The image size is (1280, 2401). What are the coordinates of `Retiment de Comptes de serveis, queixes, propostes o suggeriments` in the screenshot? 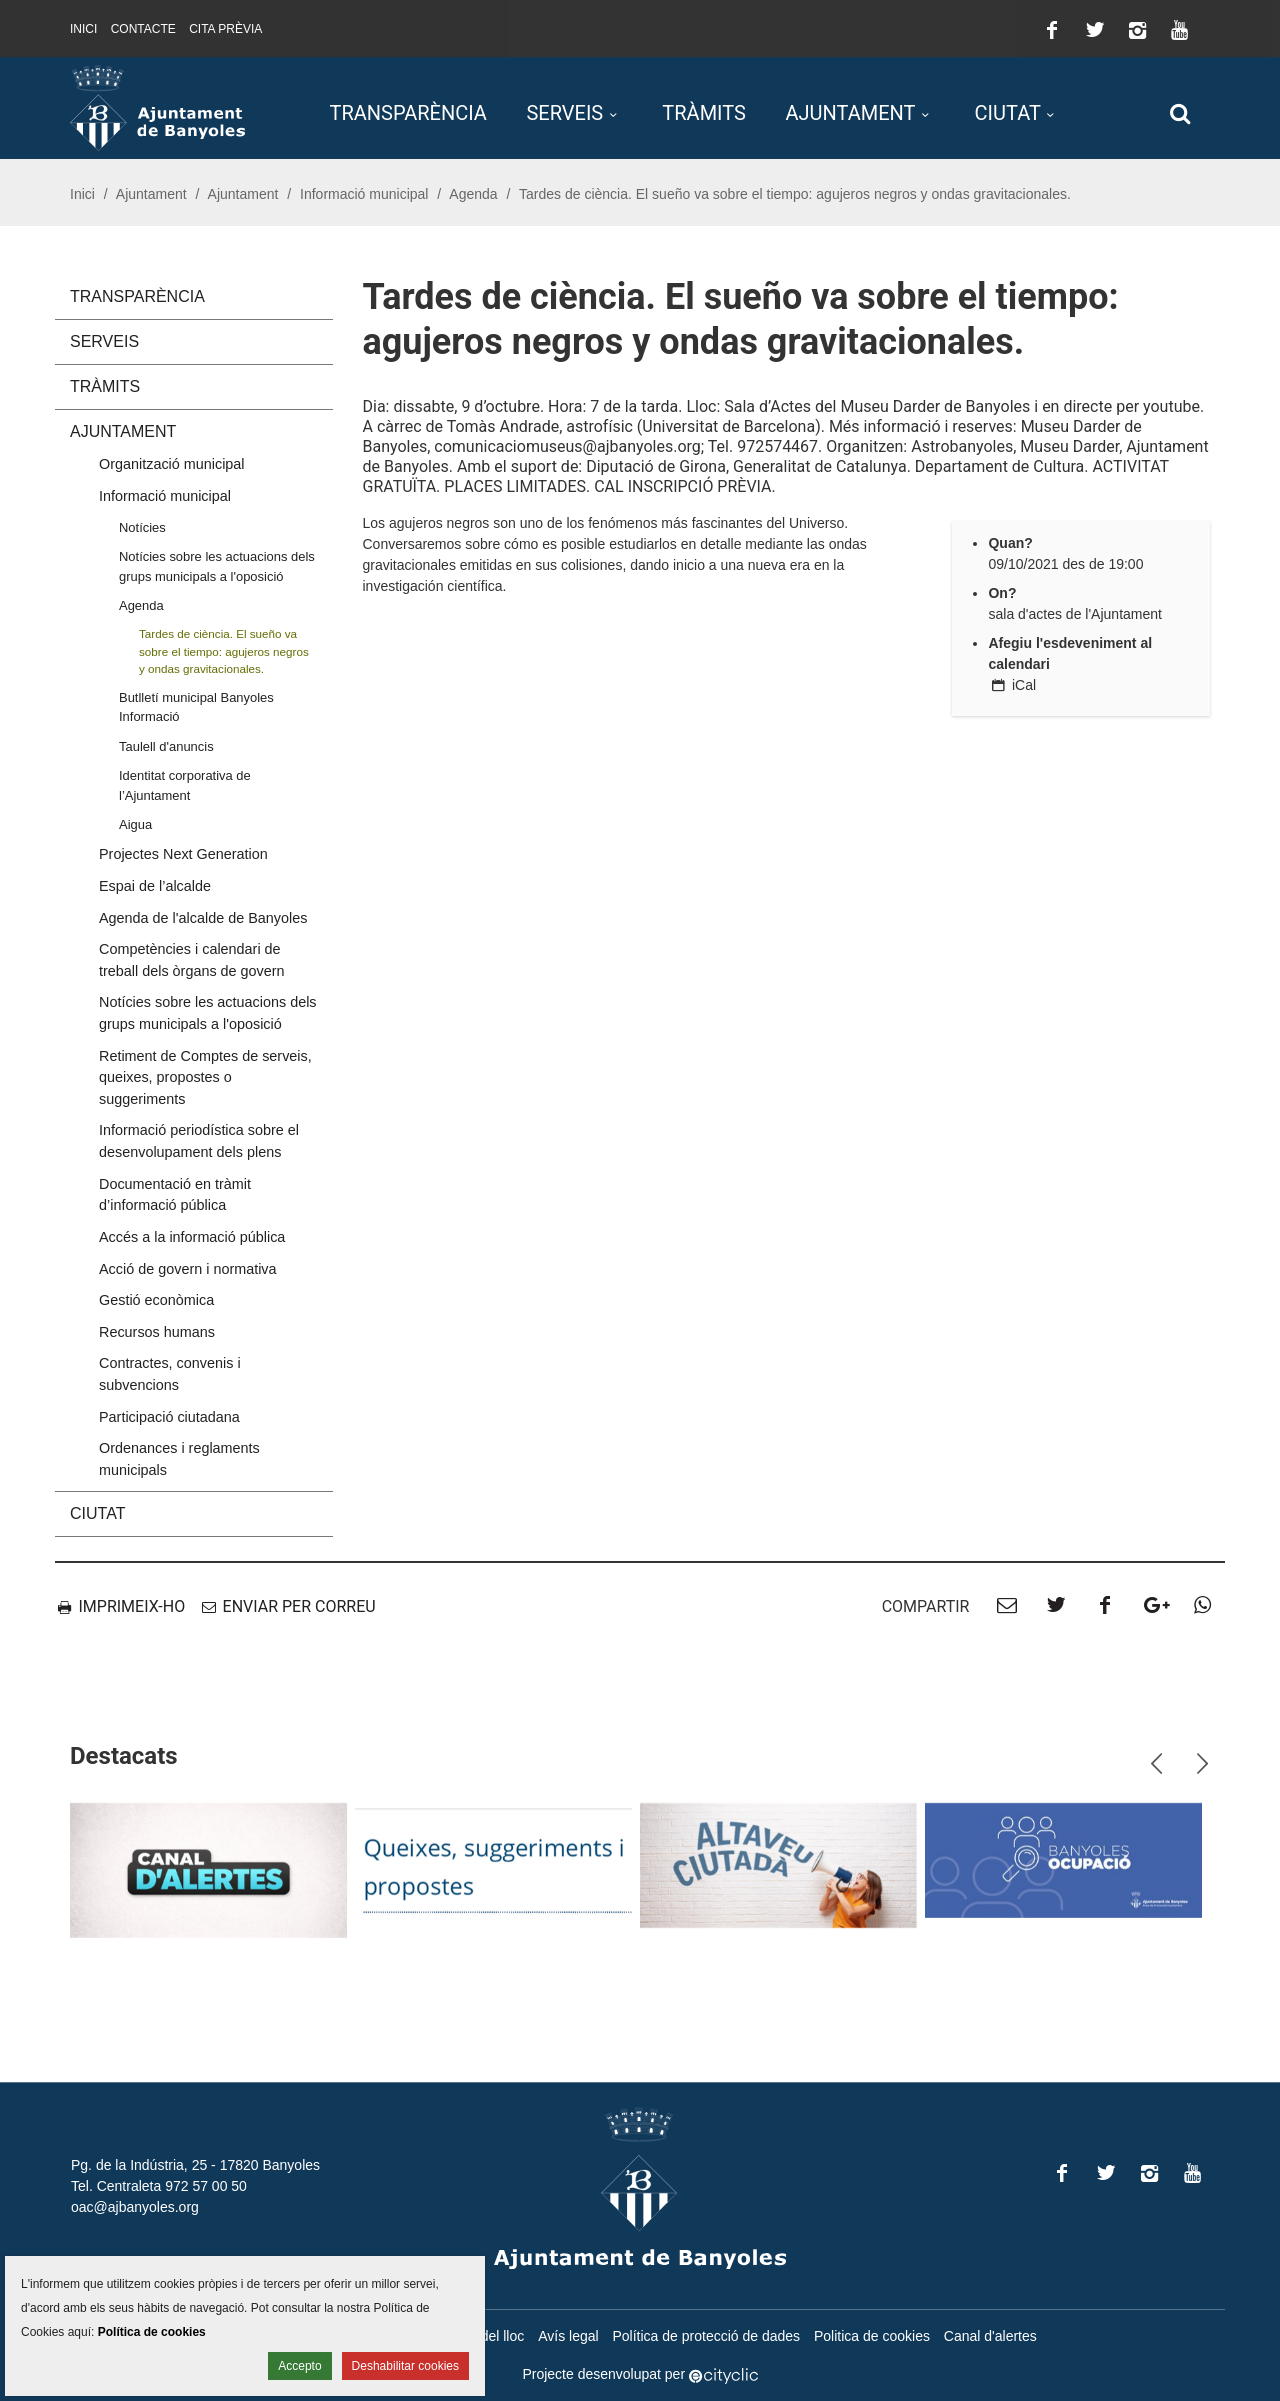 It's located at (205, 1077).